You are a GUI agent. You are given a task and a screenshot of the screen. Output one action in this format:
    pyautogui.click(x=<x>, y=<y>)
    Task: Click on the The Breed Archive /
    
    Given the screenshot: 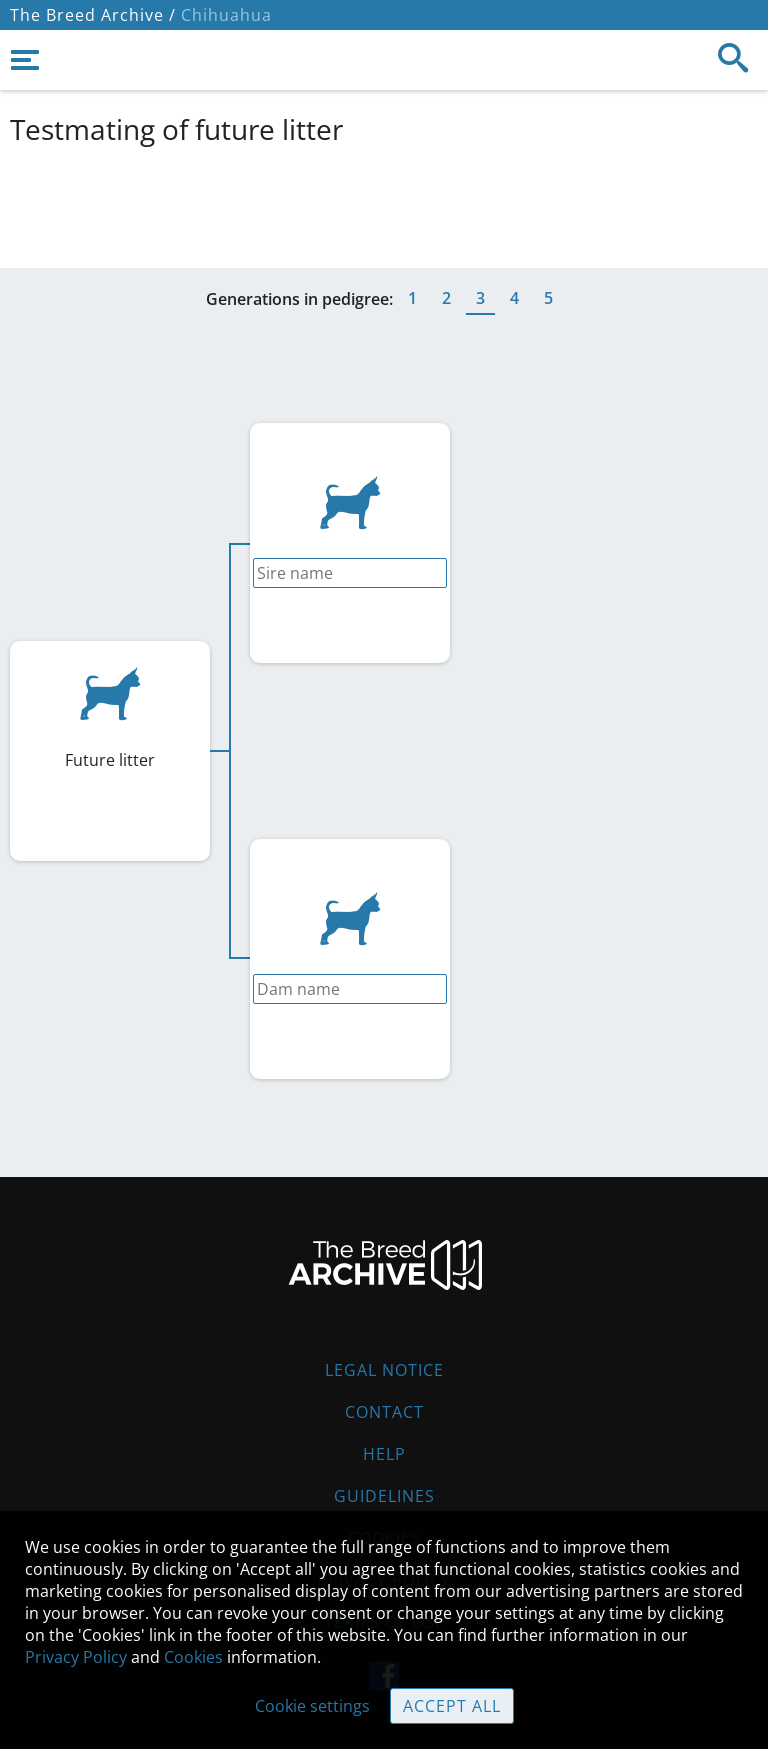 What is the action you would take?
    pyautogui.click(x=93, y=15)
    